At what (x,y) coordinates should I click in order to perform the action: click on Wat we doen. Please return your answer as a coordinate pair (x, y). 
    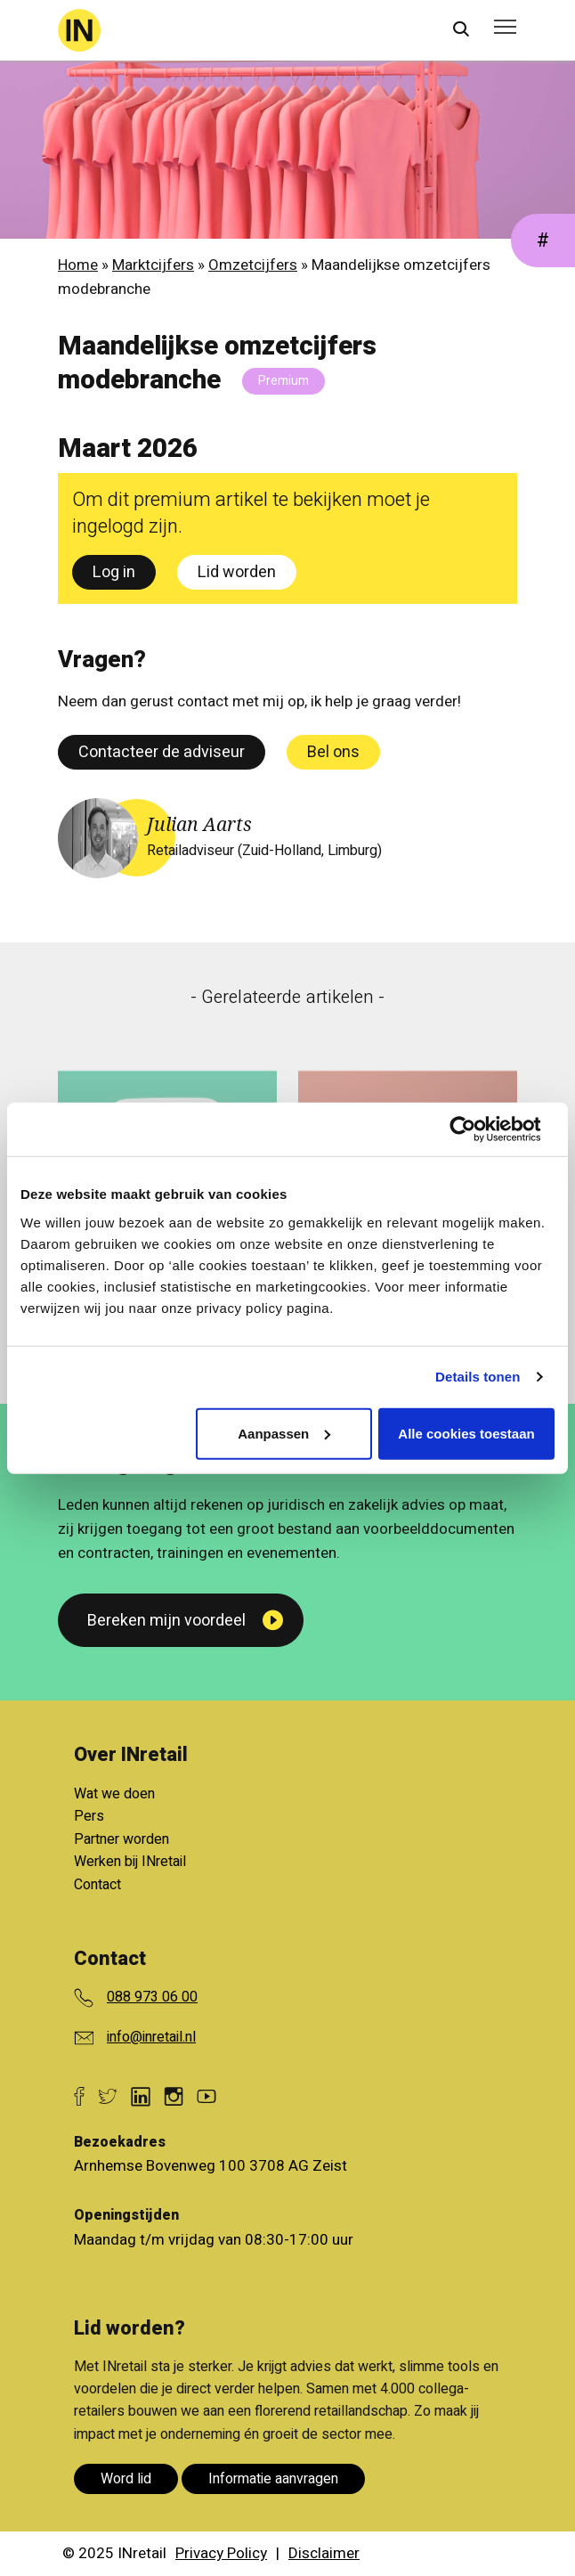
    Looking at the image, I should click on (114, 1794).